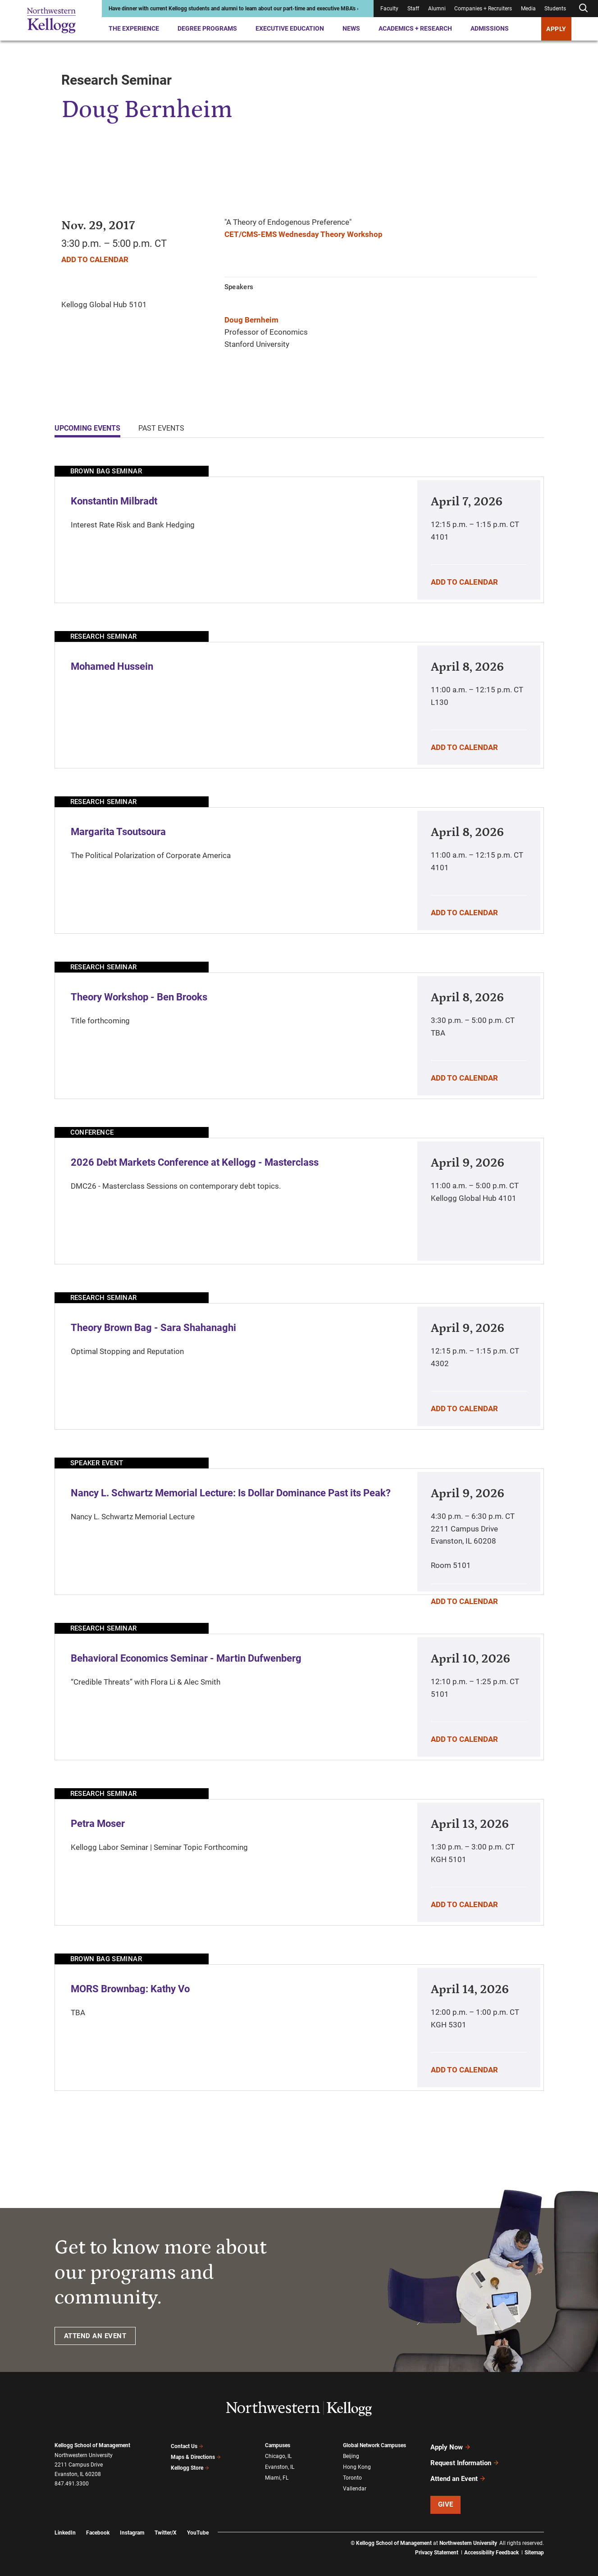  I want to click on Maps & Directions, so click(196, 2455).